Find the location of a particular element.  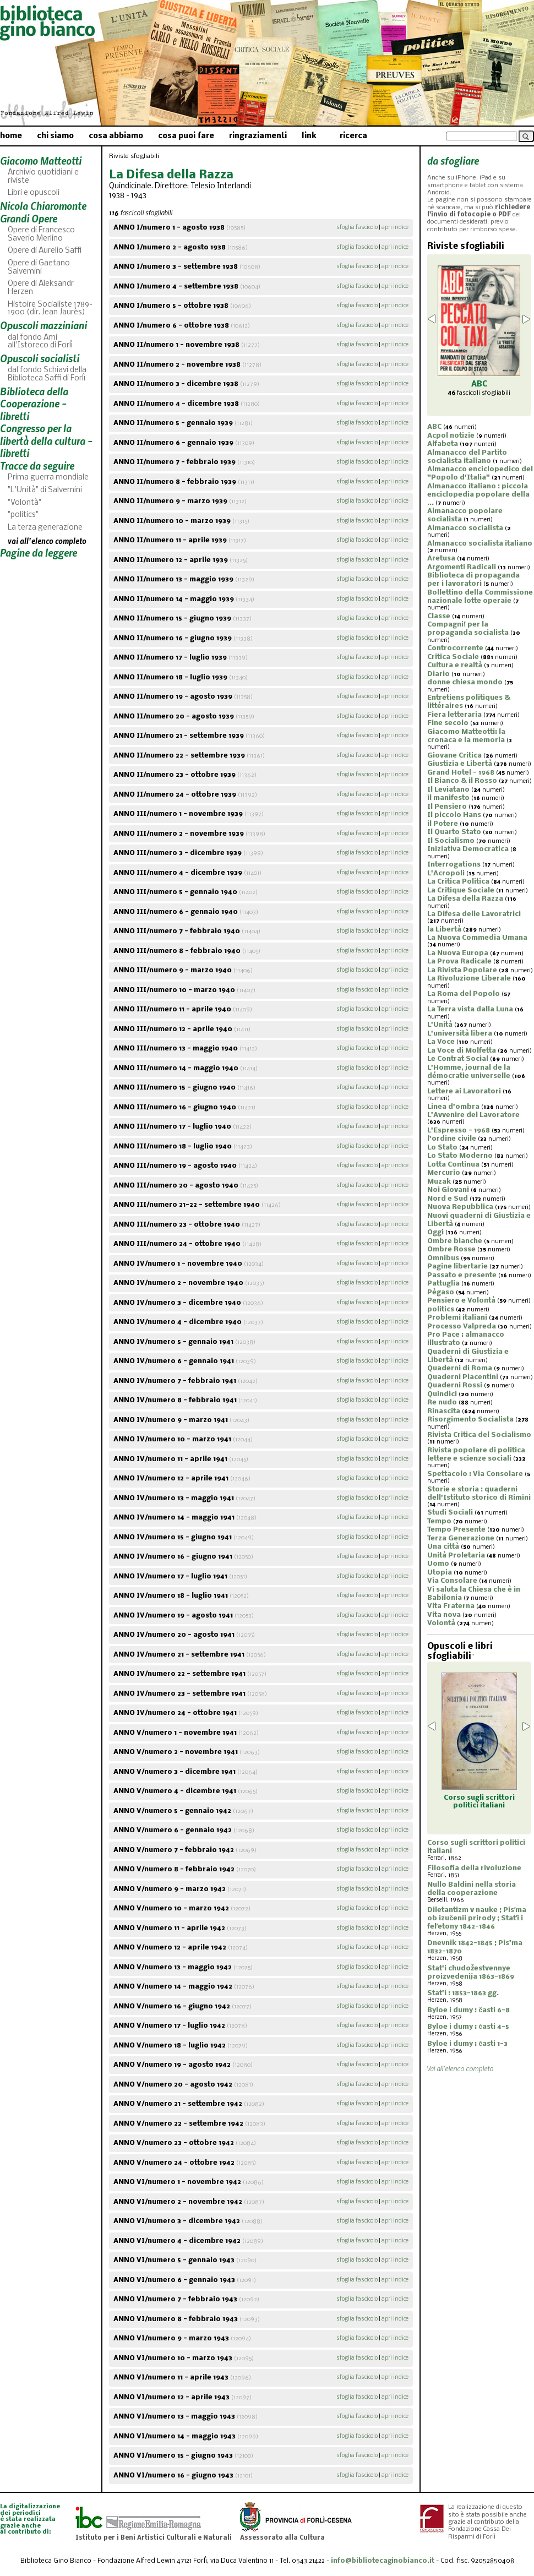

Giacomo Matteotti is located at coordinates (40, 160).